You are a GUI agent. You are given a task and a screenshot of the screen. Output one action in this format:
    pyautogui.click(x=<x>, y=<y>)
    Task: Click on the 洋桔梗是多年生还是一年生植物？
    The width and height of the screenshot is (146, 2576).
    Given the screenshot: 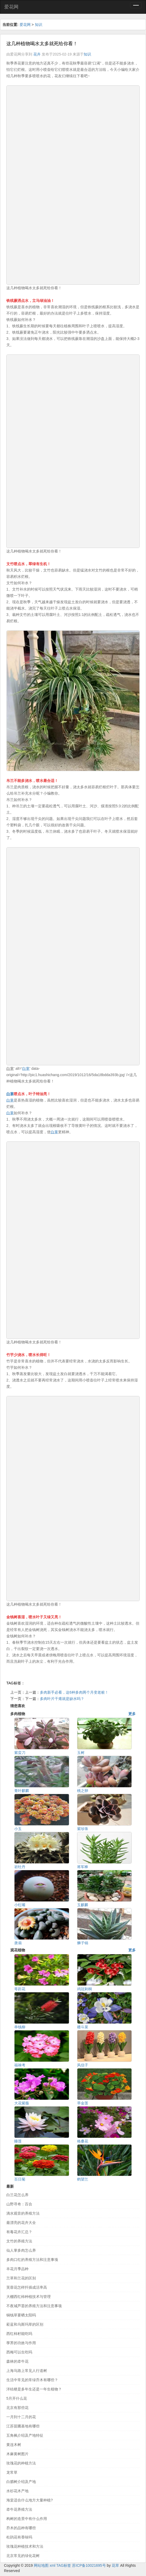 What is the action you would take?
    pyautogui.click(x=34, y=2389)
    